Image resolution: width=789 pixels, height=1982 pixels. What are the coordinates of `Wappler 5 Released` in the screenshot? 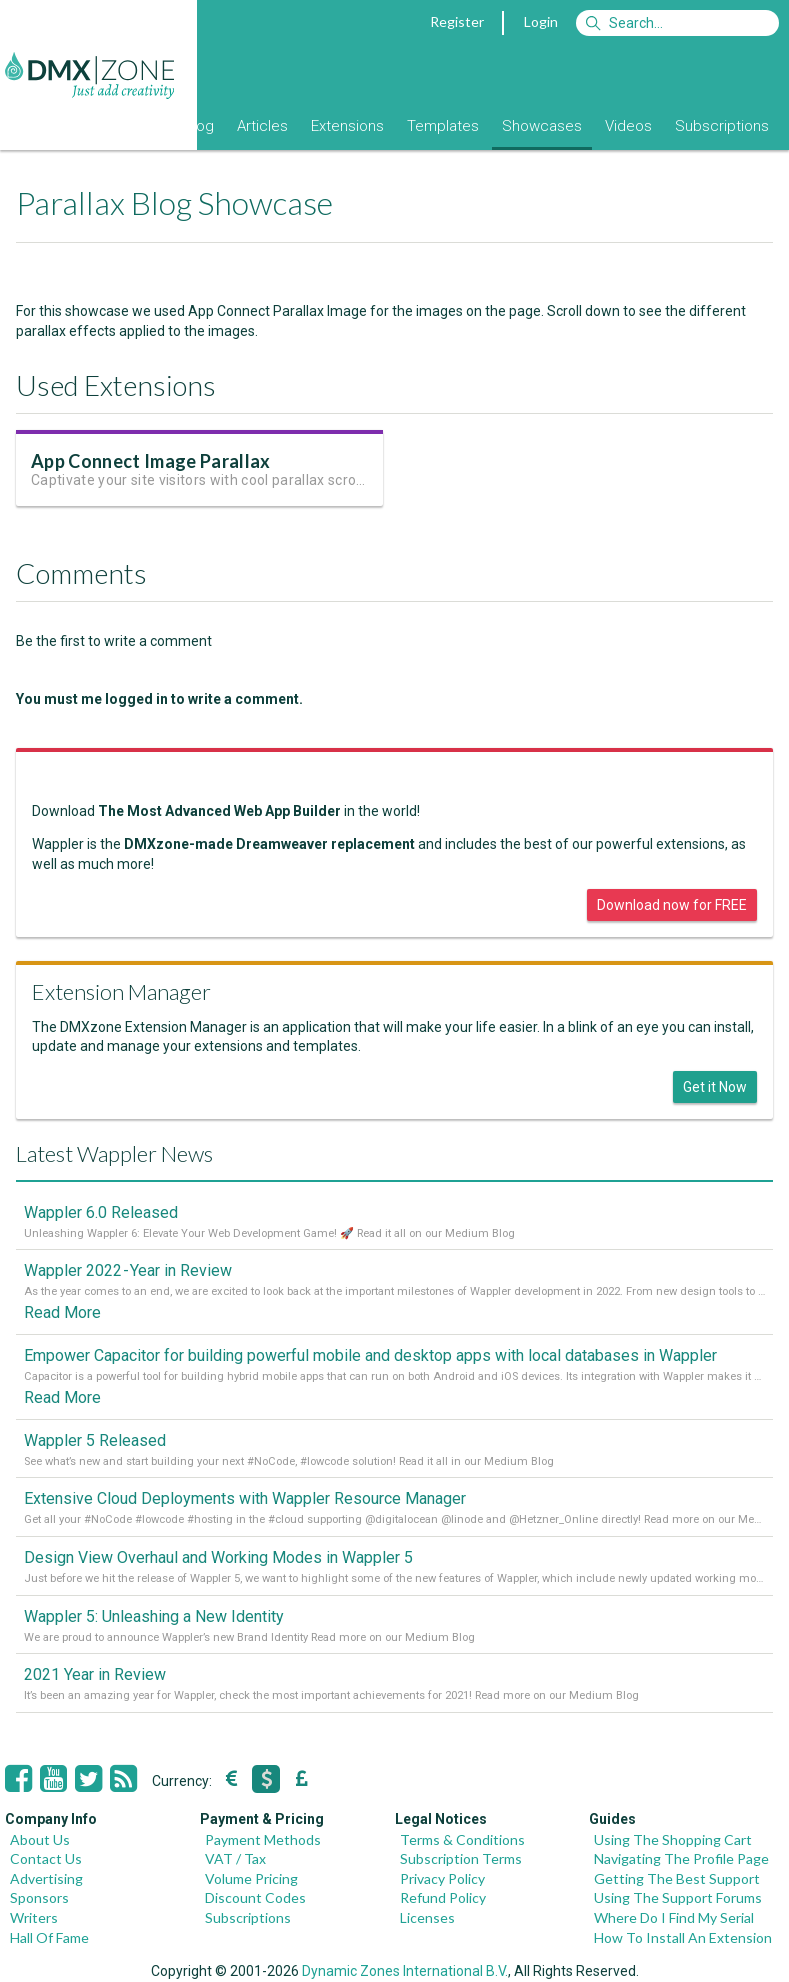 It's located at (95, 1440).